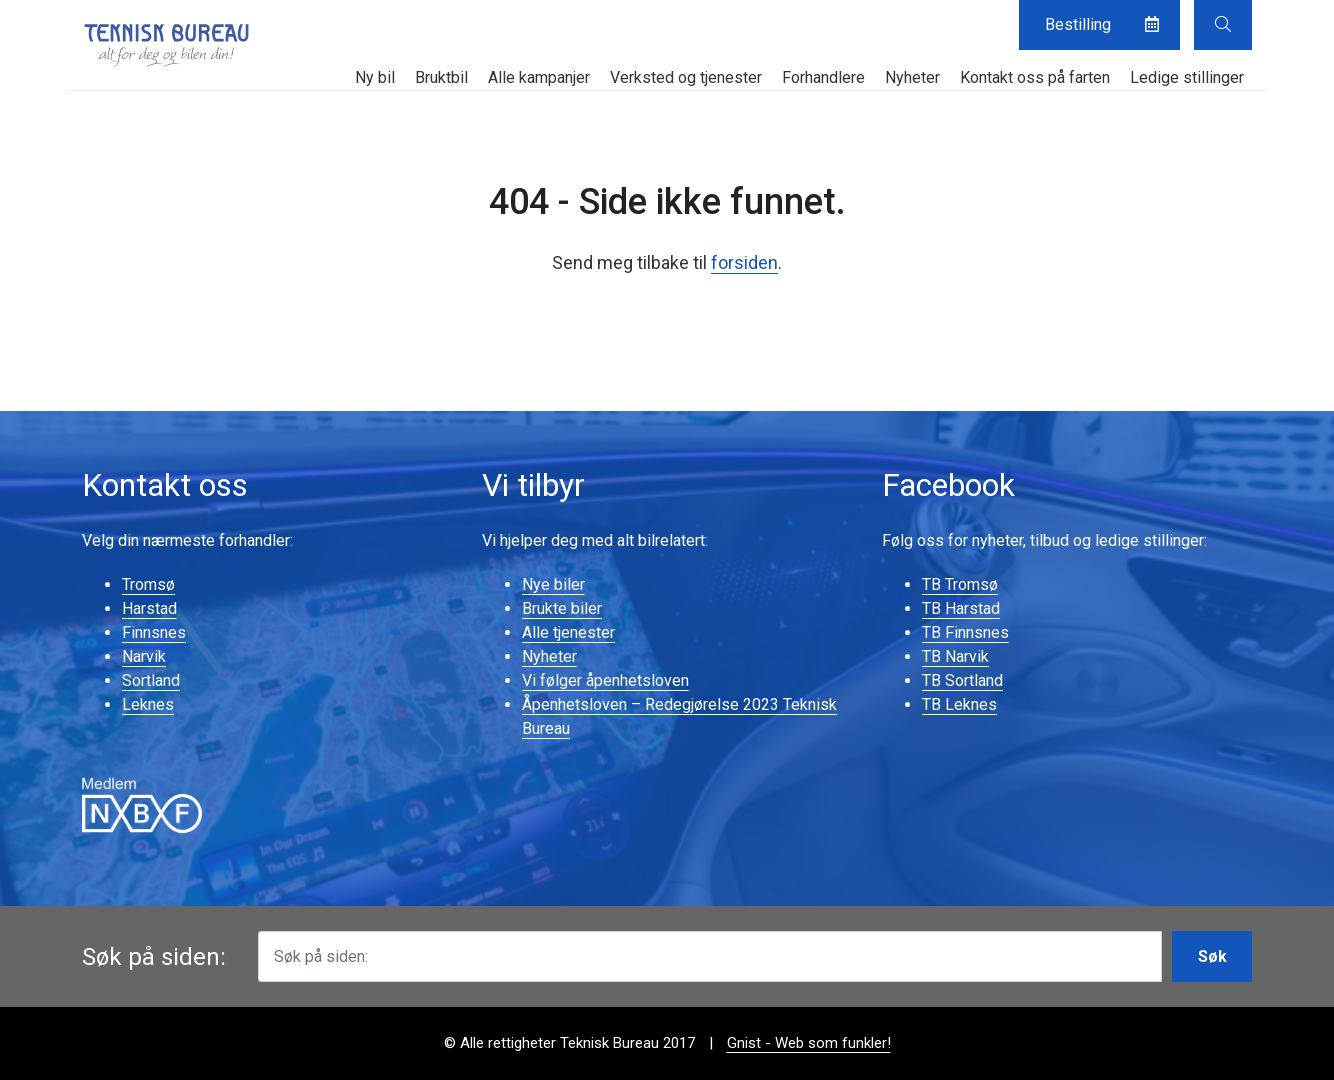  Describe the element at coordinates (149, 608) in the screenshot. I see `Harstad` at that location.